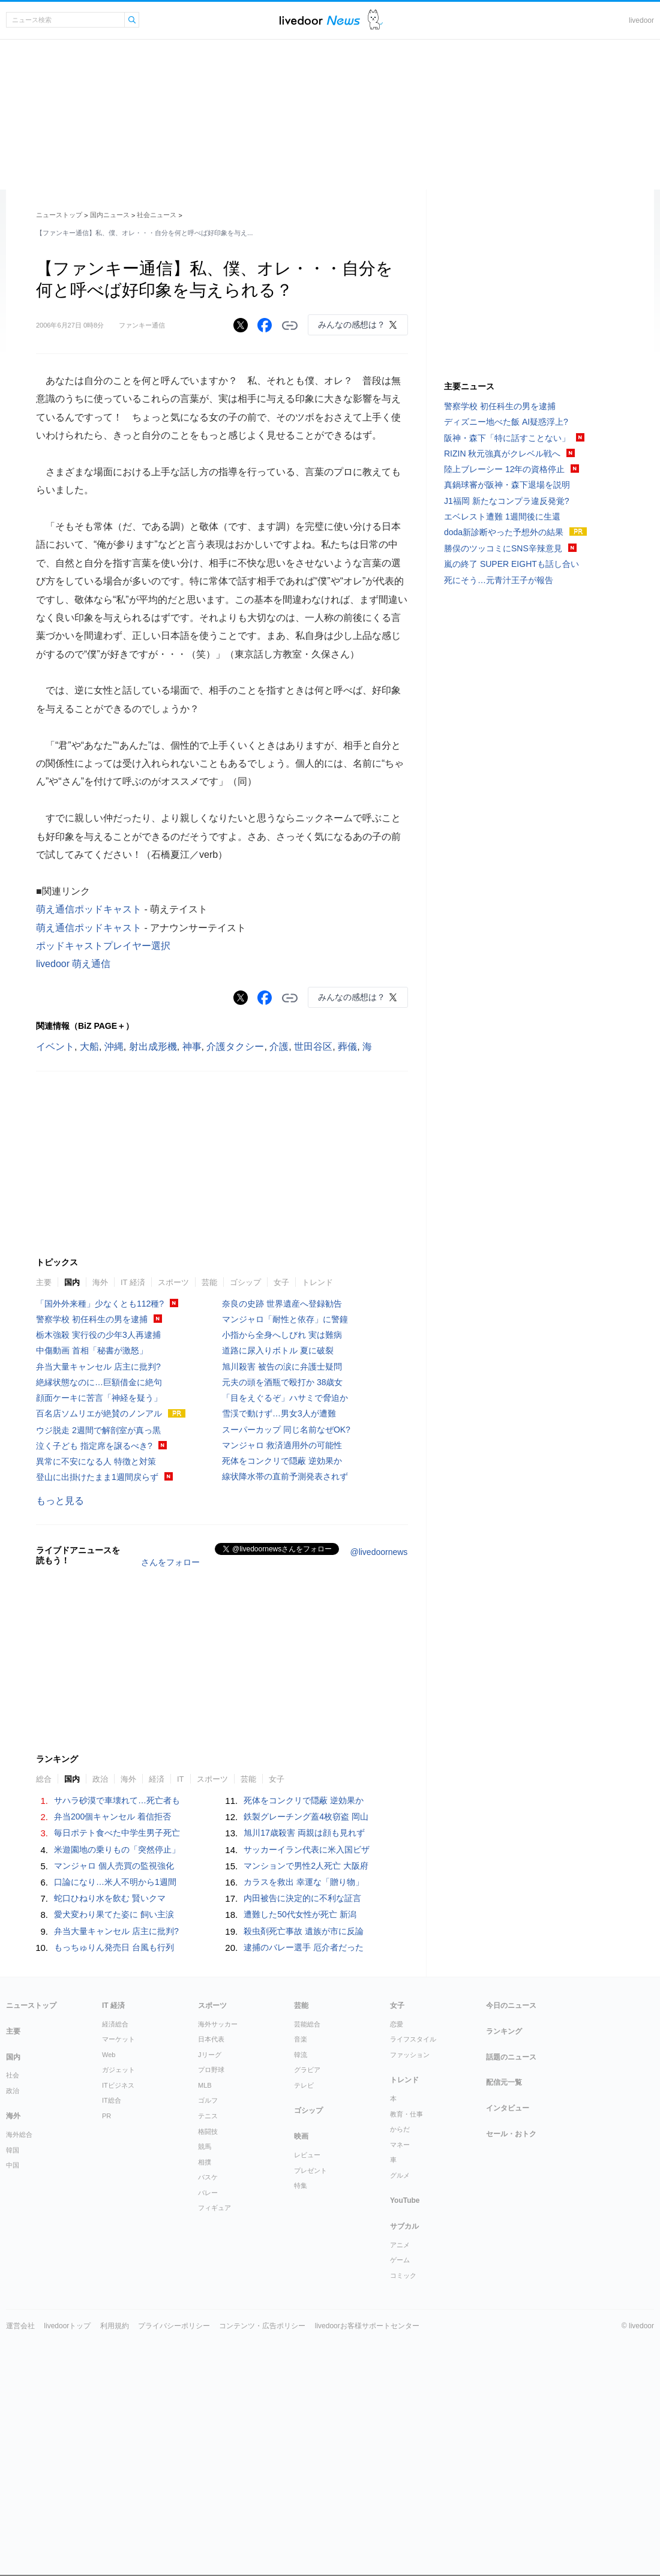  Describe the element at coordinates (262, 2326) in the screenshot. I see `コンテンツ・広告ポリシー` at that location.